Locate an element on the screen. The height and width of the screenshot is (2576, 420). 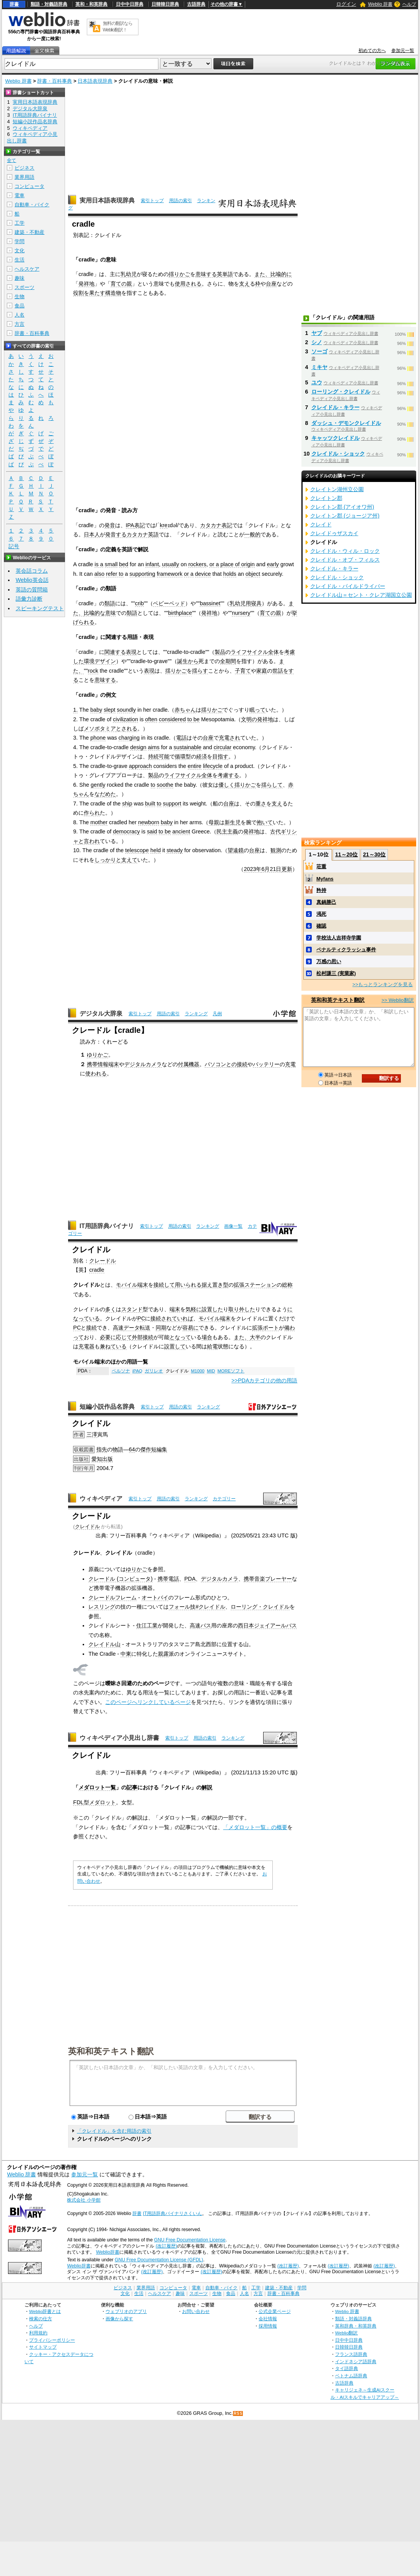
語彙力診断 is located at coordinates (29, 599).